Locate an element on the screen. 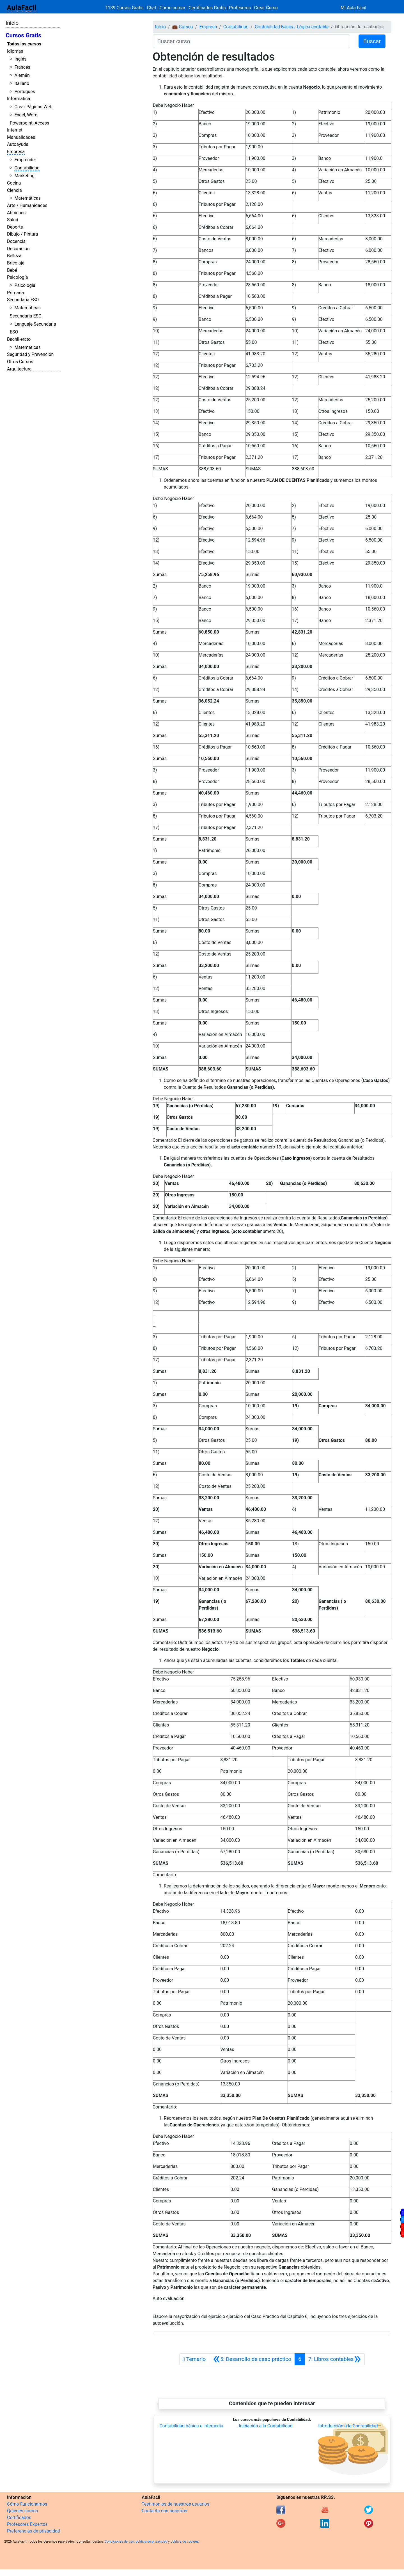  Testimonios de nuestros usuarios is located at coordinates (175, 2504).